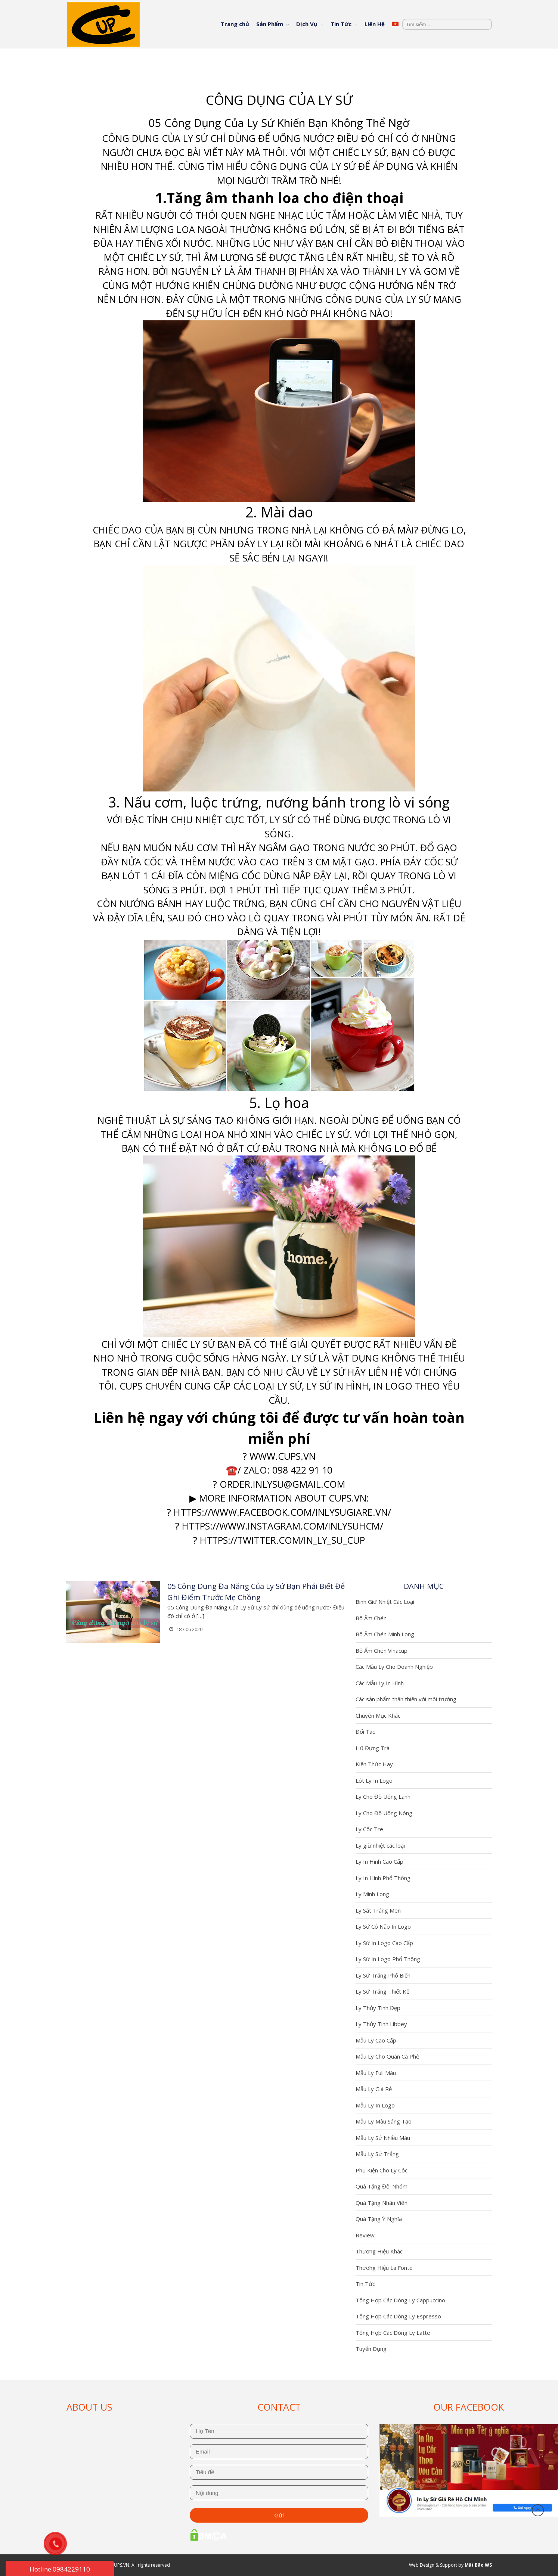 The image size is (558, 2576). What do you see at coordinates (384, 1813) in the screenshot?
I see `Ly Cho Đồ Uống Nóng` at bounding box center [384, 1813].